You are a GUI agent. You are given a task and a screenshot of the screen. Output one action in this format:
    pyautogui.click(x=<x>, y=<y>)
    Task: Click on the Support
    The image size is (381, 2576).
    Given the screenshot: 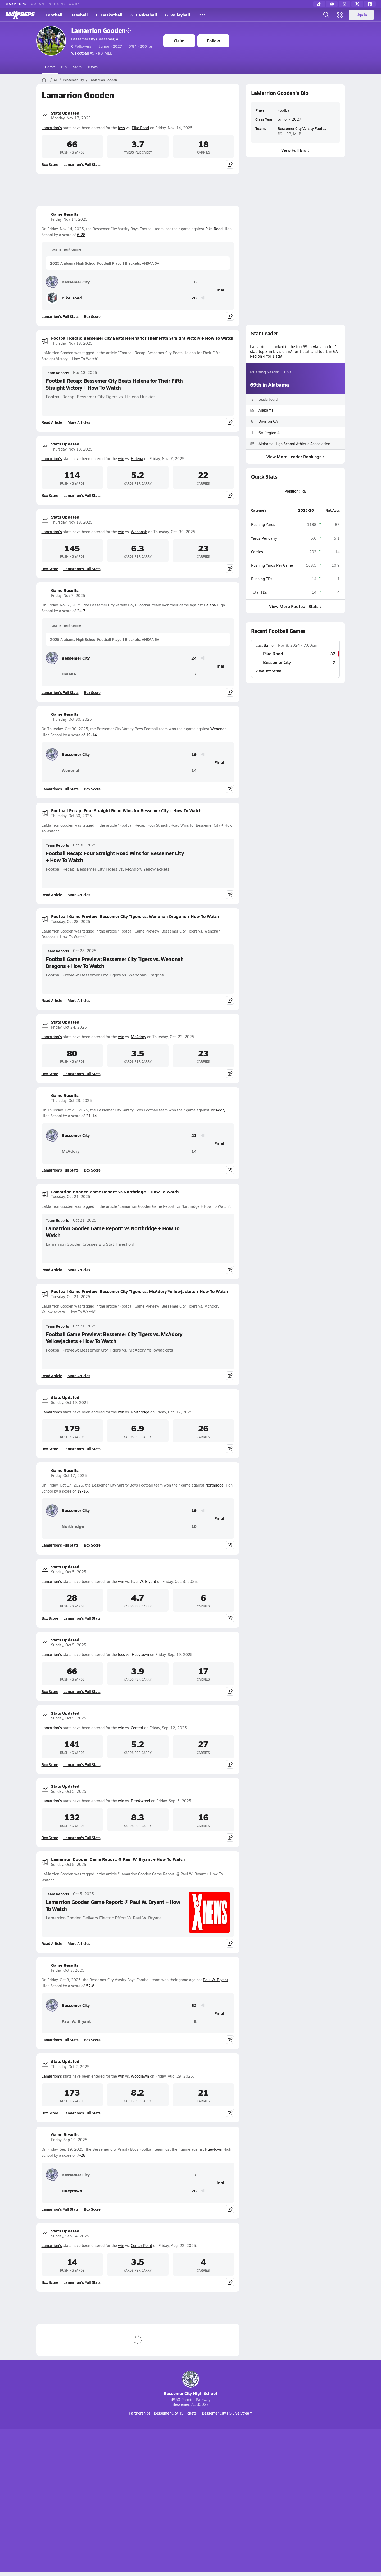 What is the action you would take?
    pyautogui.click(x=304, y=2501)
    